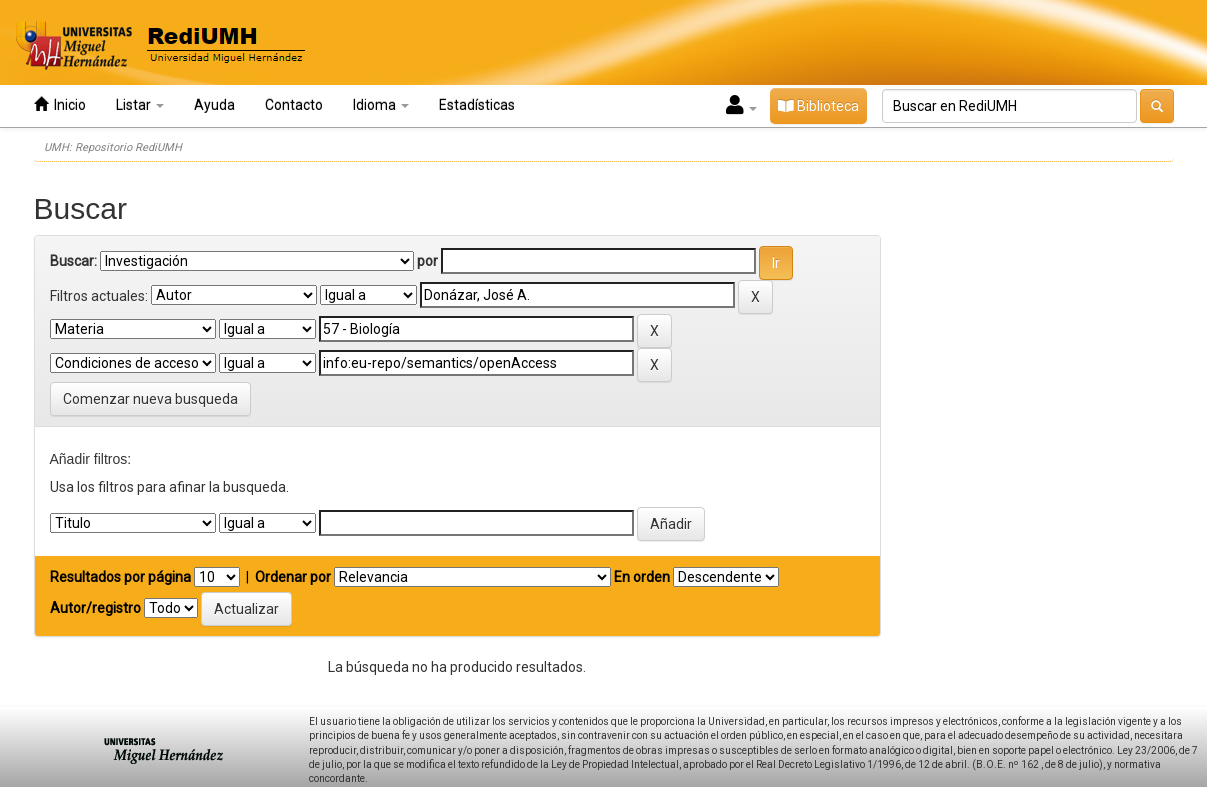  I want to click on Resultados por página, so click(120, 577).